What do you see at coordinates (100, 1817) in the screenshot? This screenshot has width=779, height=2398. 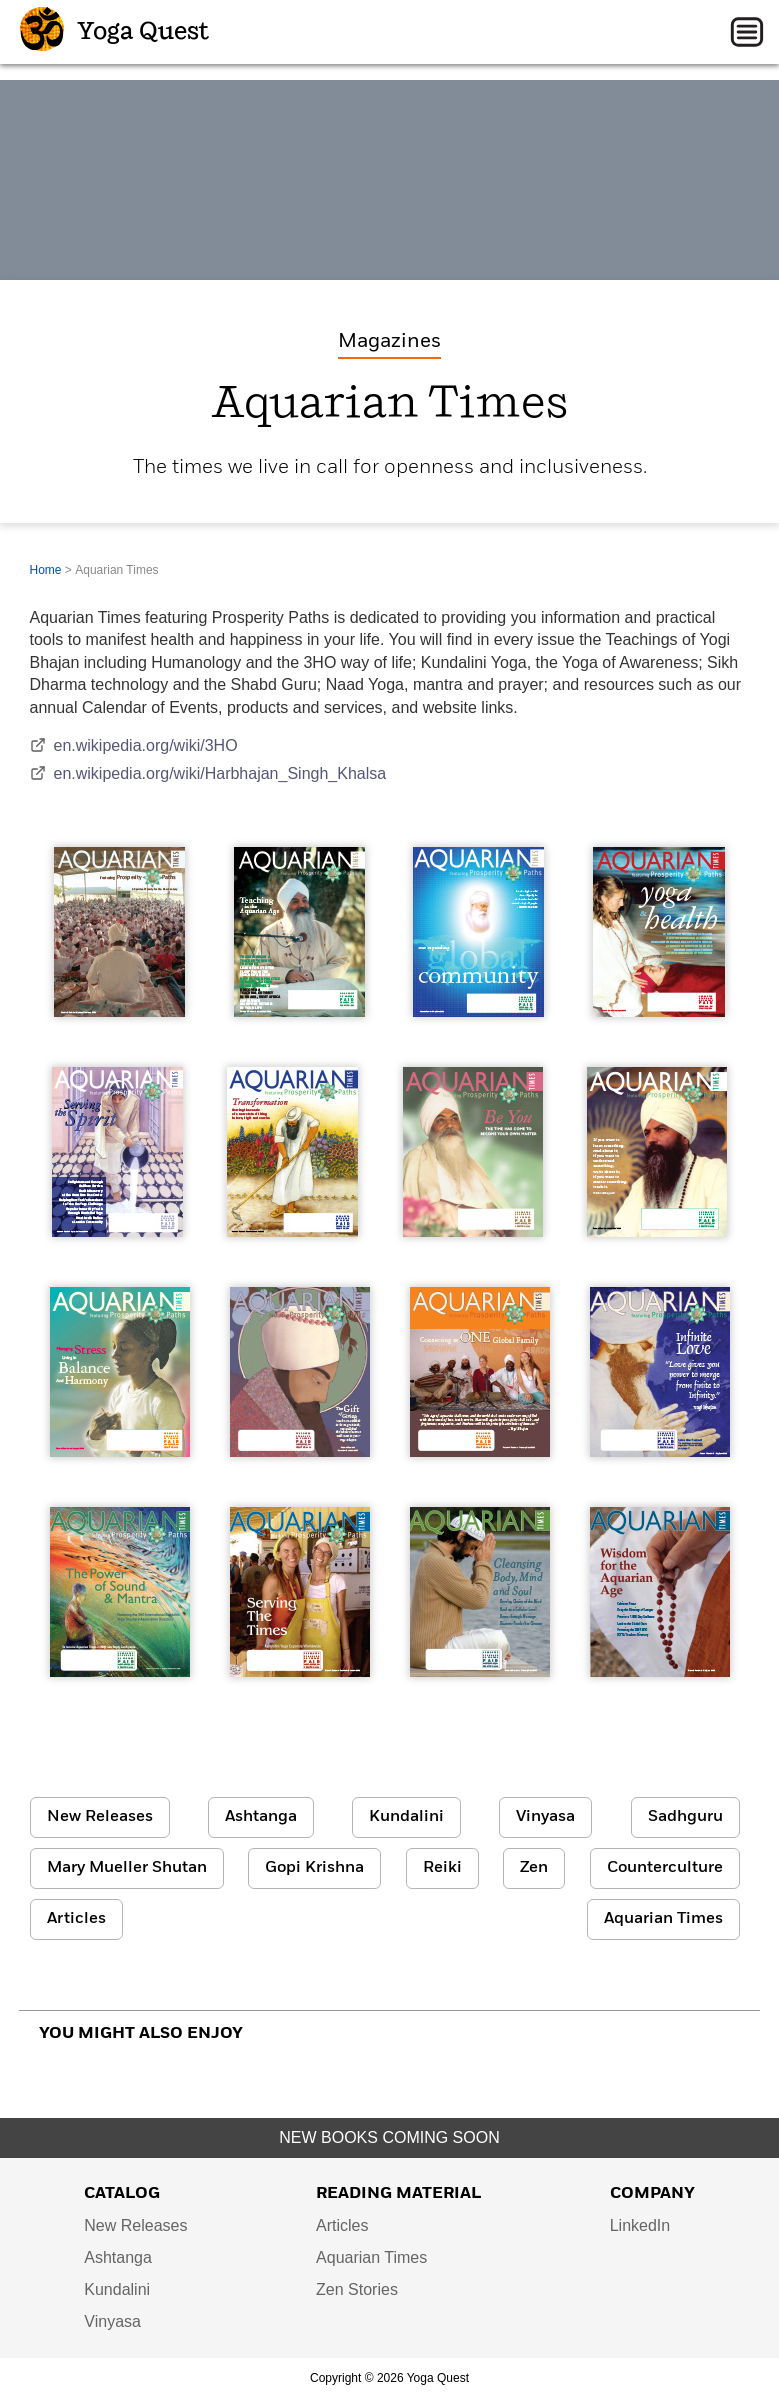 I see `New Releases` at bounding box center [100, 1817].